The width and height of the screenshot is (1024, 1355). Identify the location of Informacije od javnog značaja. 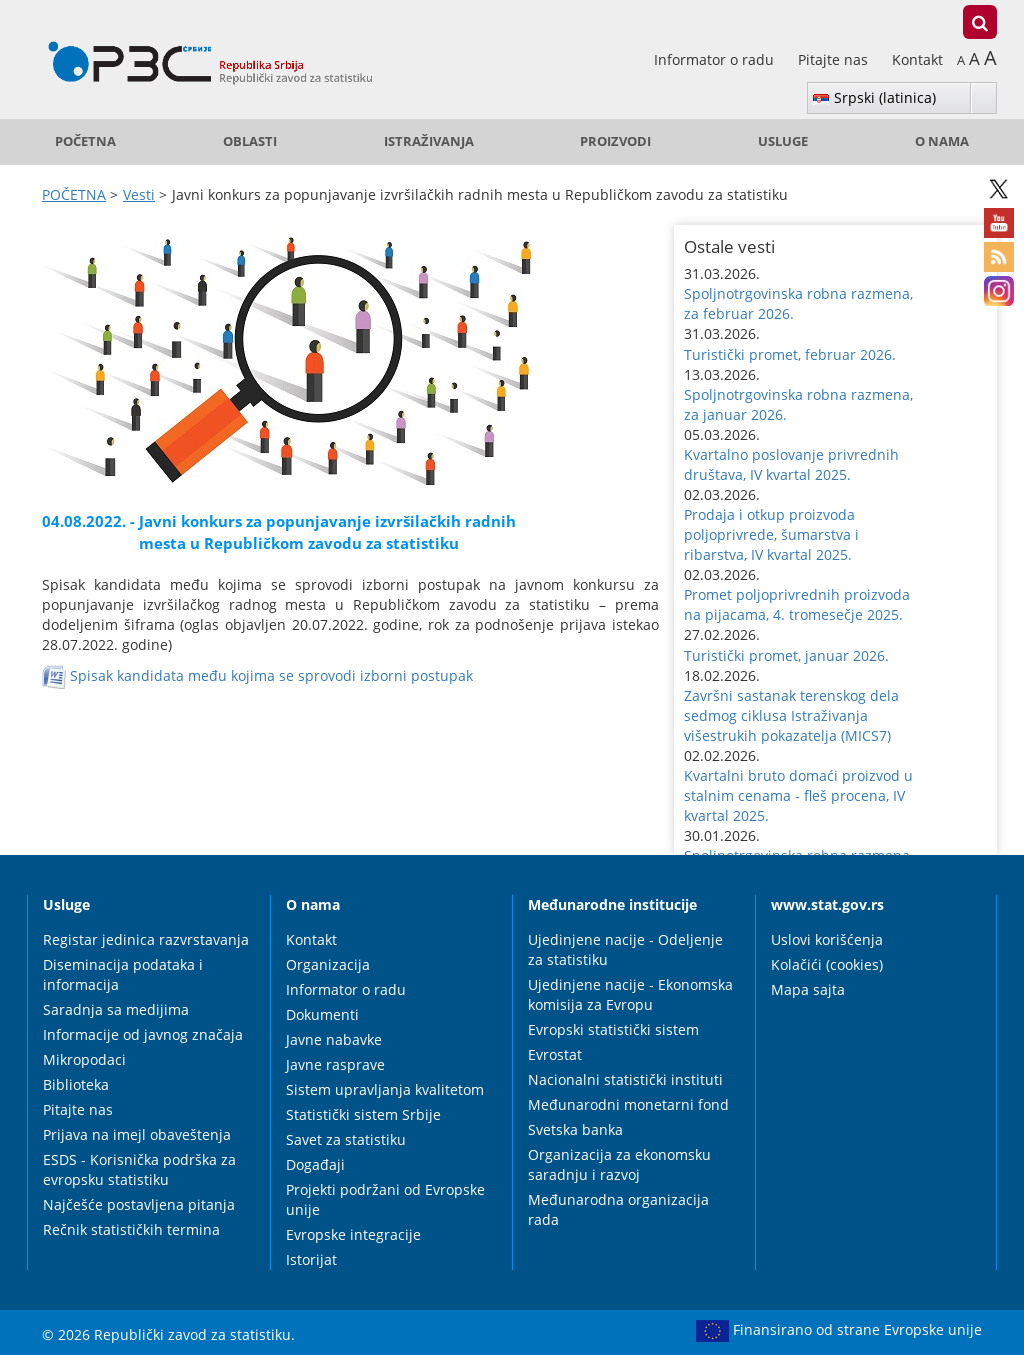
(143, 1034).